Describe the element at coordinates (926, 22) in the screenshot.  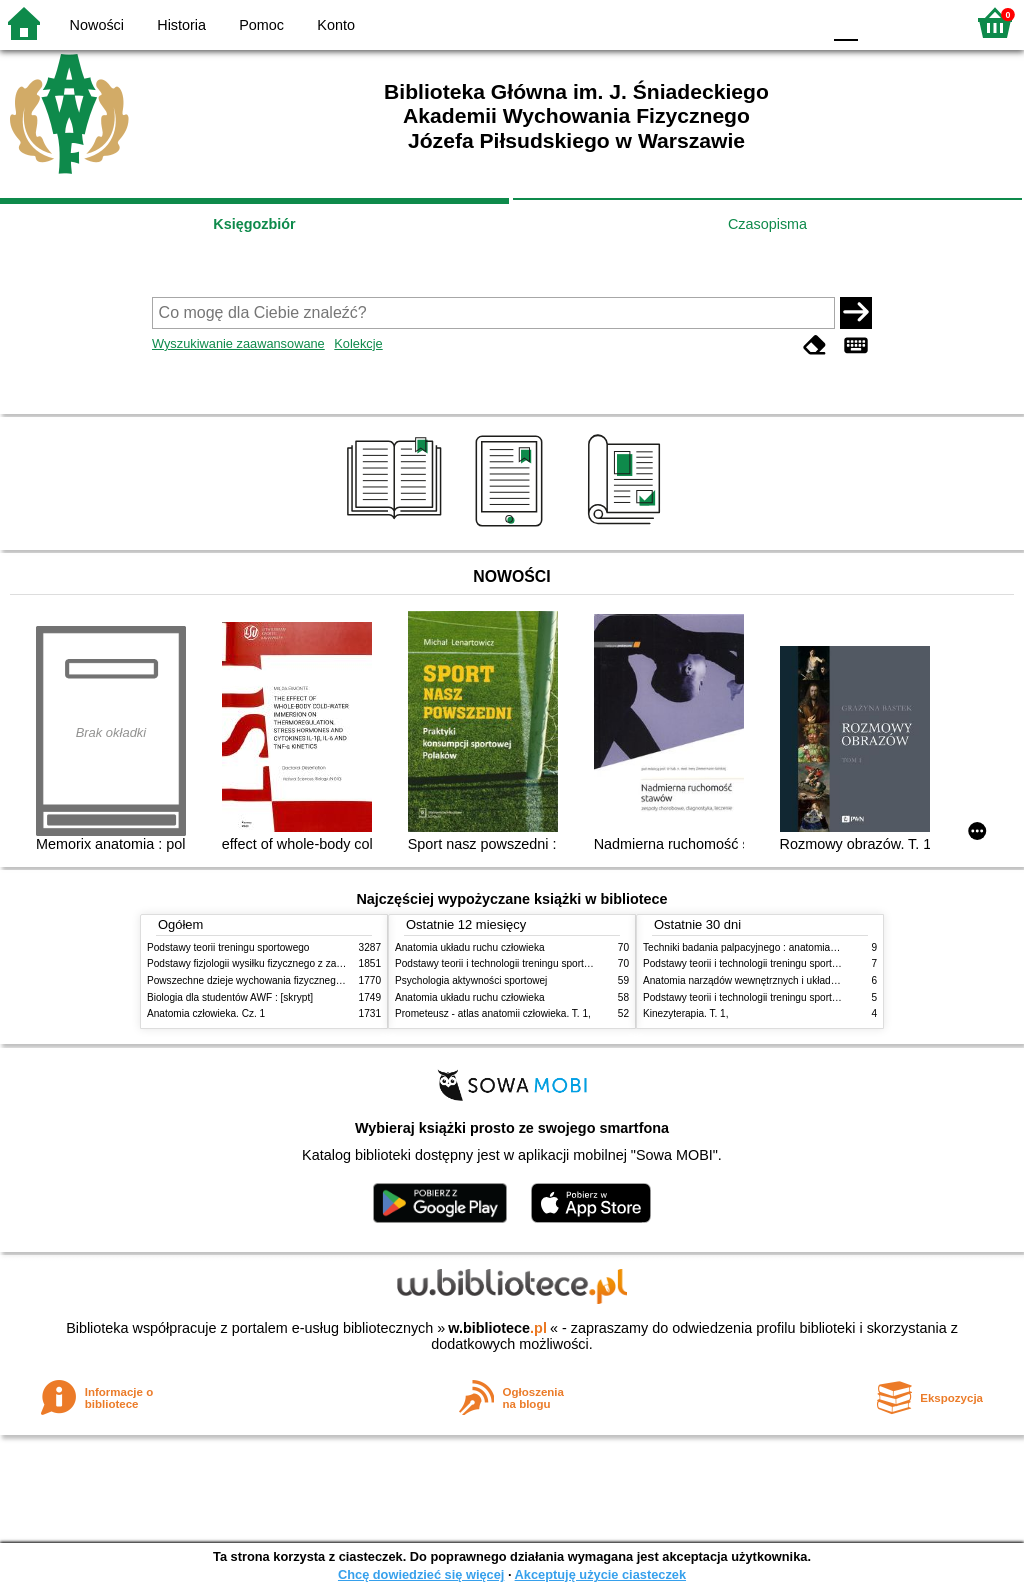
I see `F2` at that location.